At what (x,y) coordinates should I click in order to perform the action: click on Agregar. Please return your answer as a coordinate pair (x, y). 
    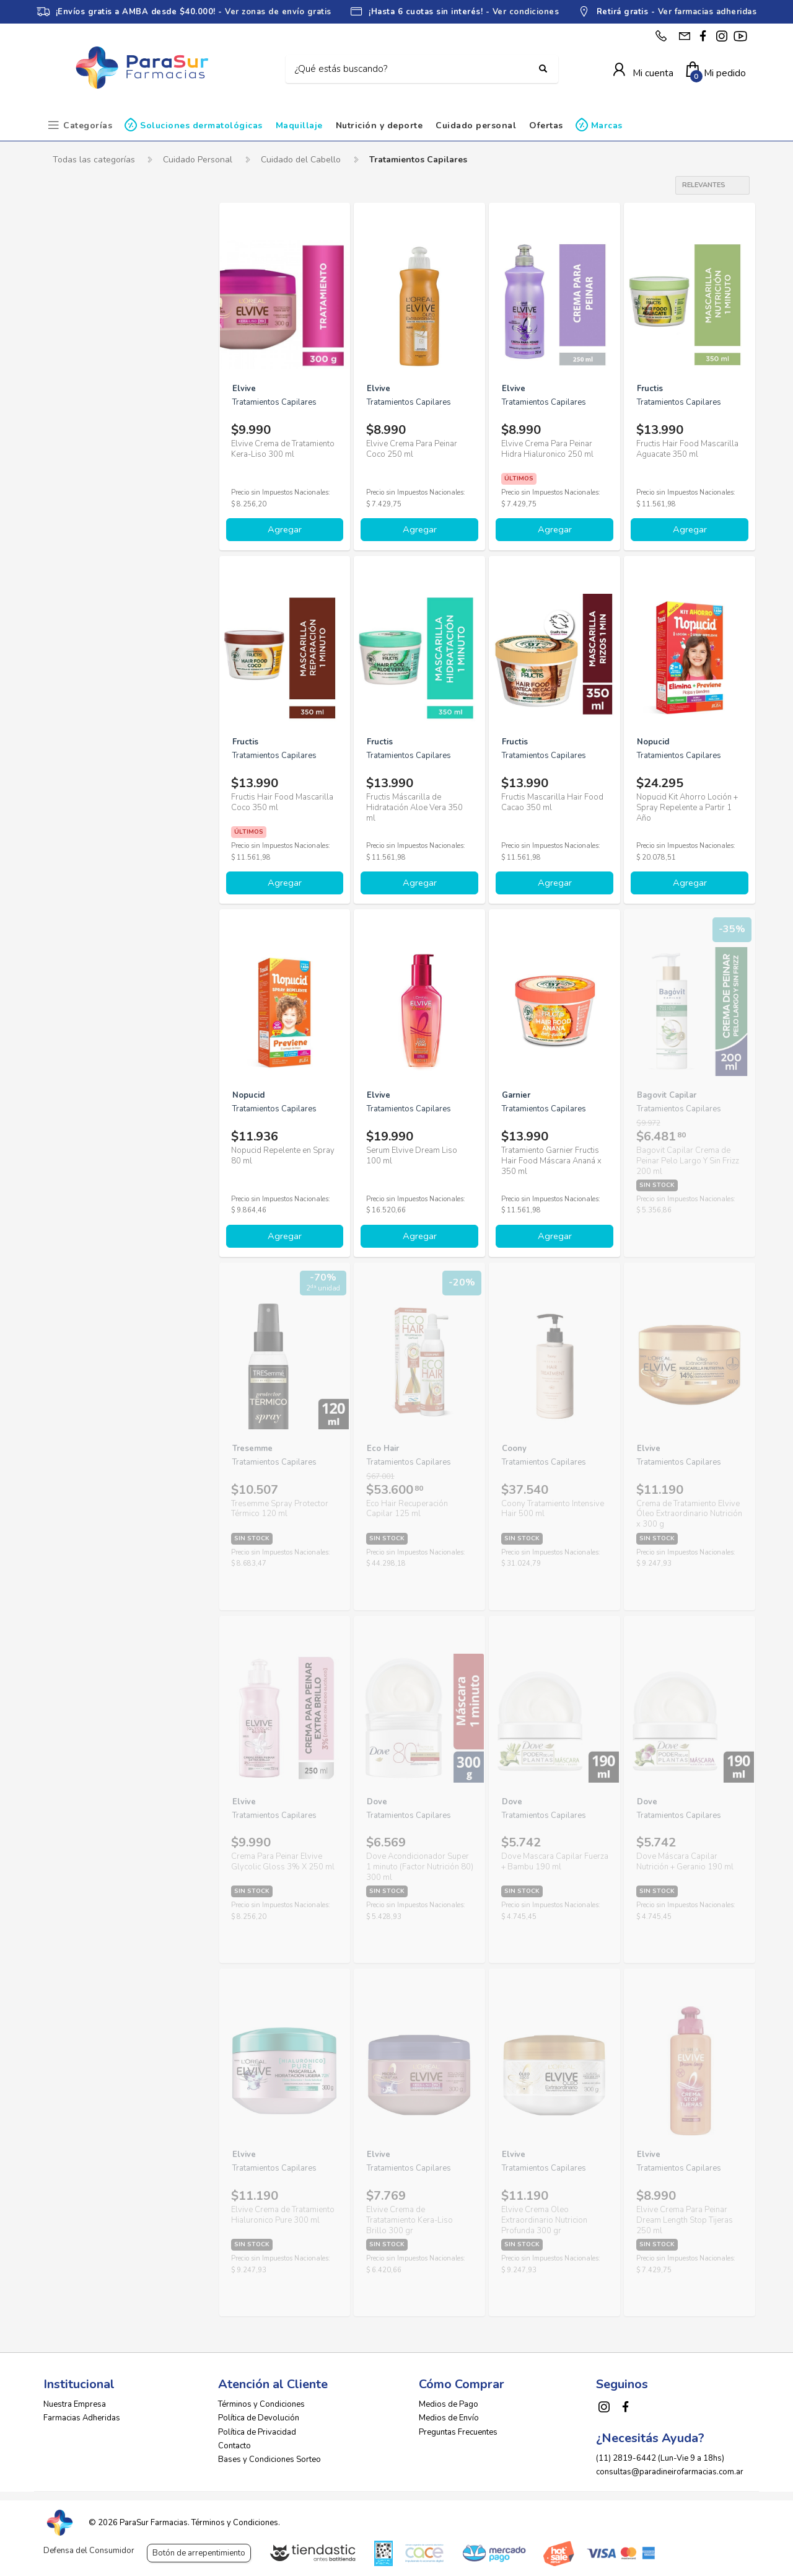
    Looking at the image, I should click on (285, 529).